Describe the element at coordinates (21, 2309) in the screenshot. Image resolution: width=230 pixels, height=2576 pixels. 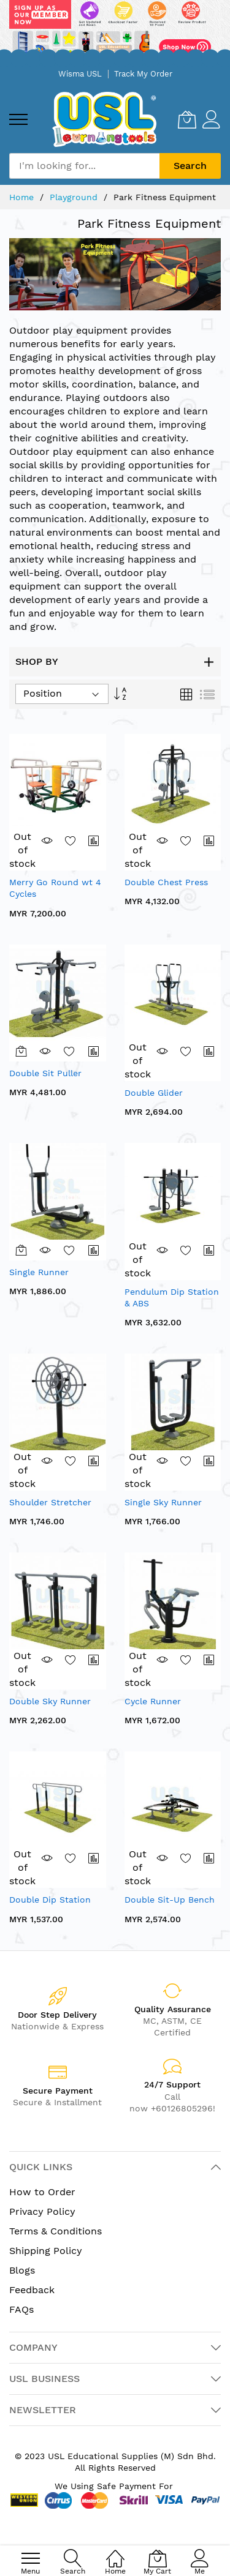
I see `FAQs` at that location.